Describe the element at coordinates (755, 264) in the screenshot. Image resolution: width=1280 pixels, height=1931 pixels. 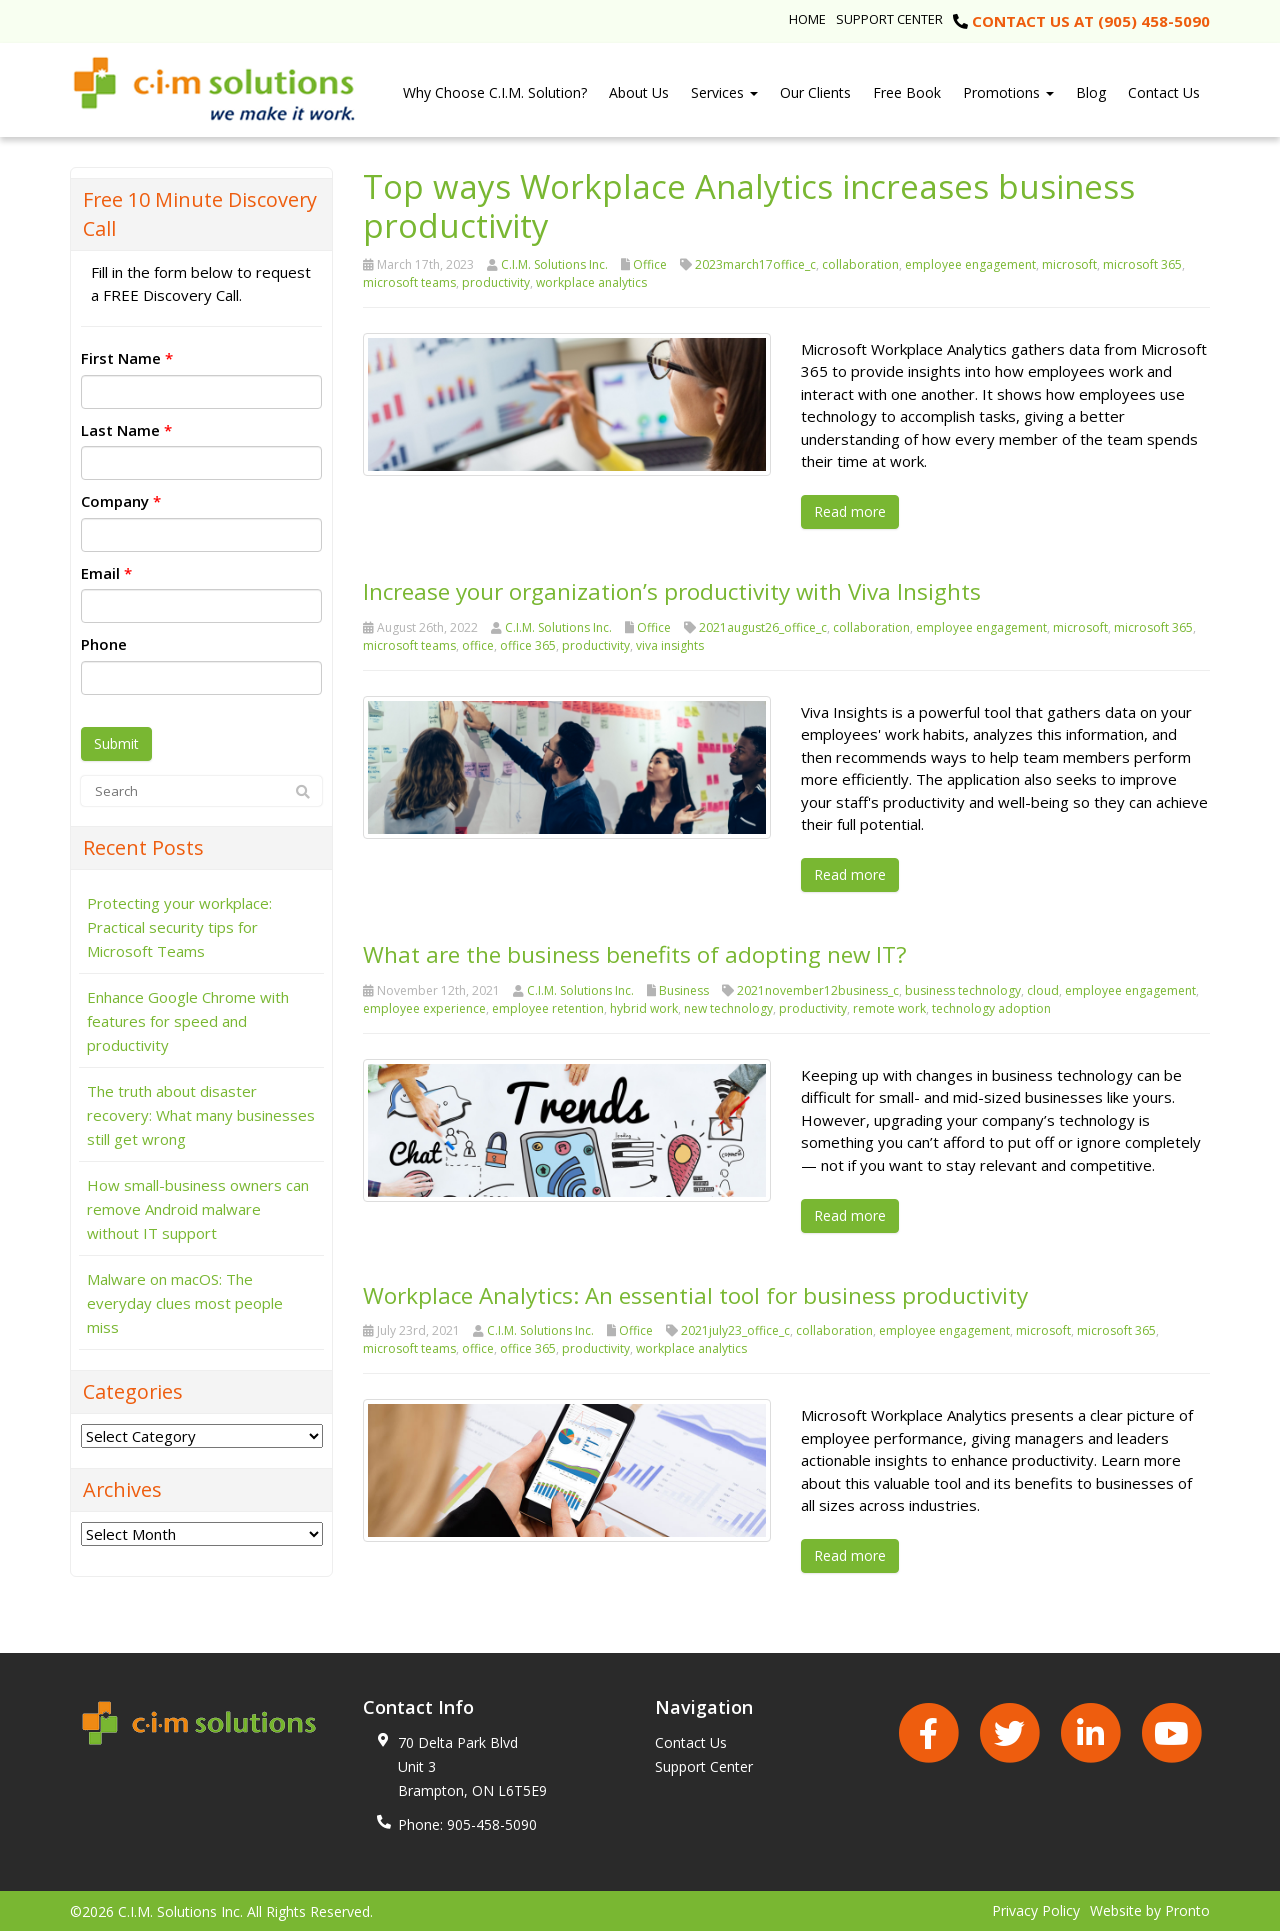
I see `2023march17office_c` at that location.